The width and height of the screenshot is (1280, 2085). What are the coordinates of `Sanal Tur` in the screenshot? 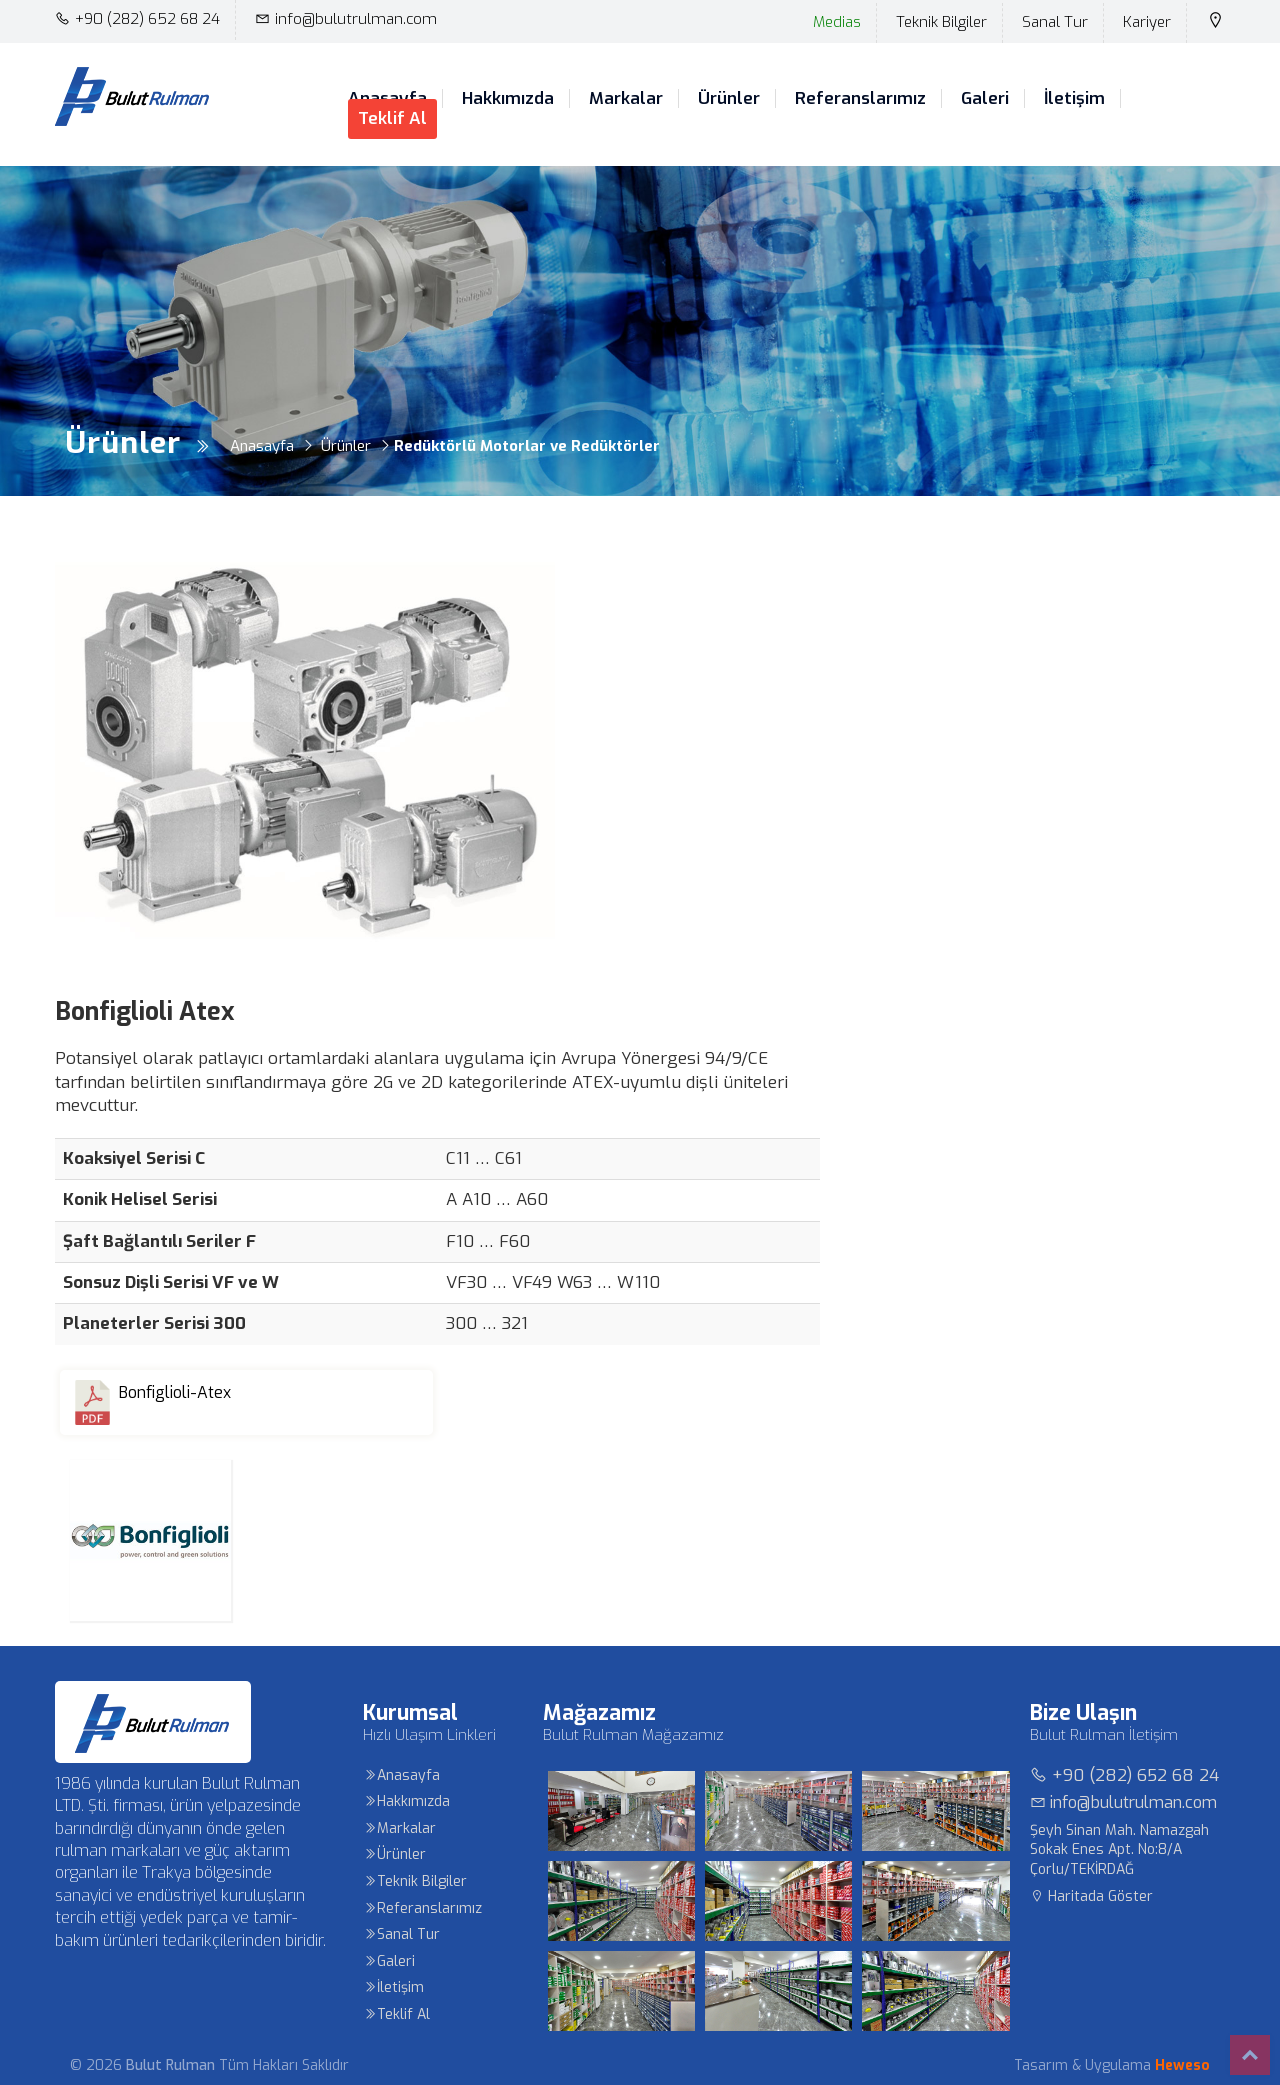 It's located at (1055, 22).